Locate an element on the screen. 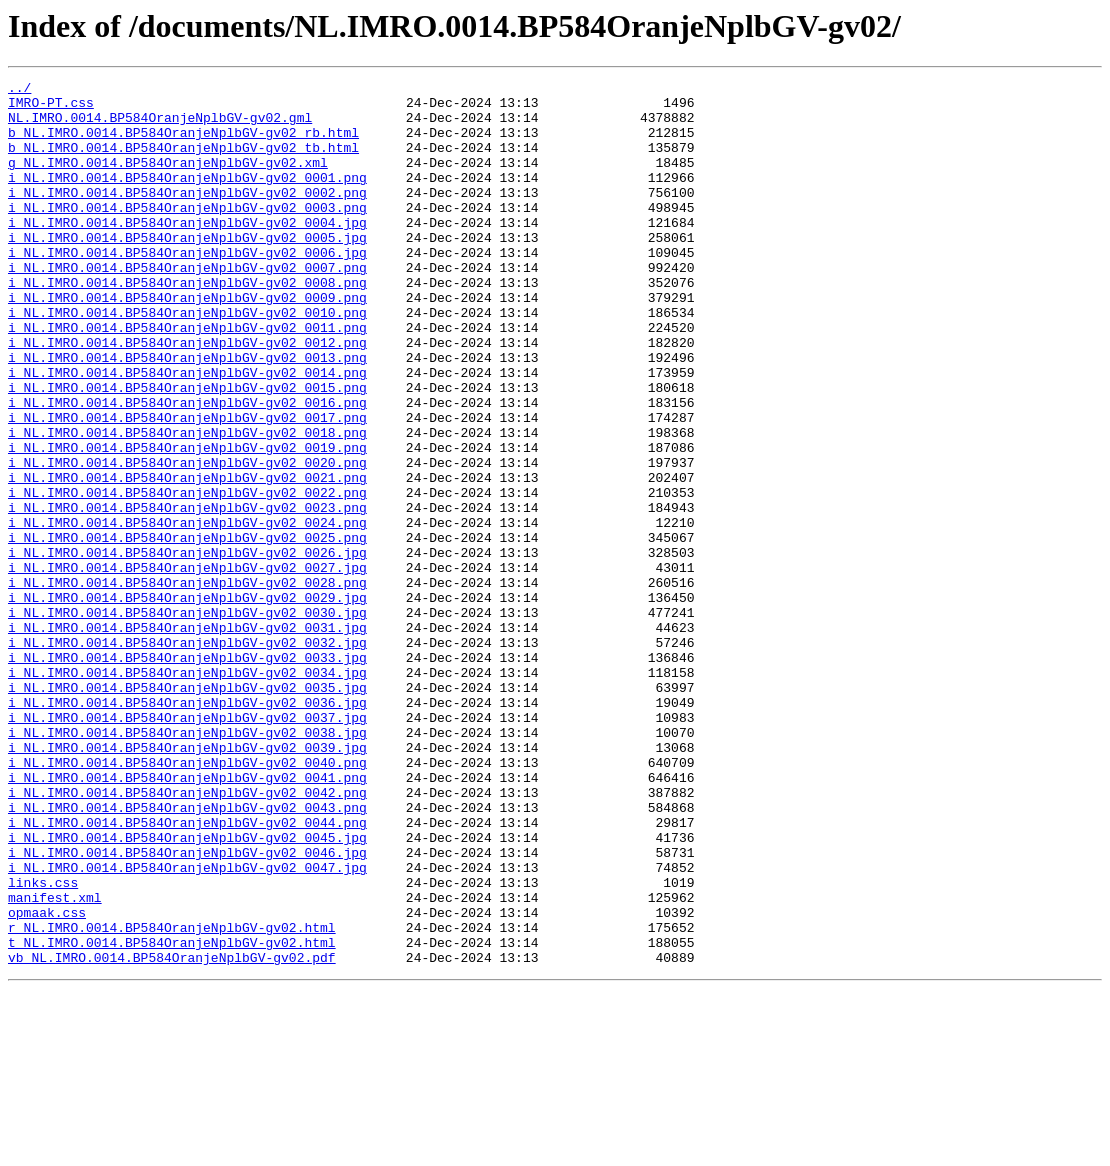  i_NL.IMRO.0014.BP584OranjeNplbGV-gv02_0004.jpg is located at coordinates (187, 252).